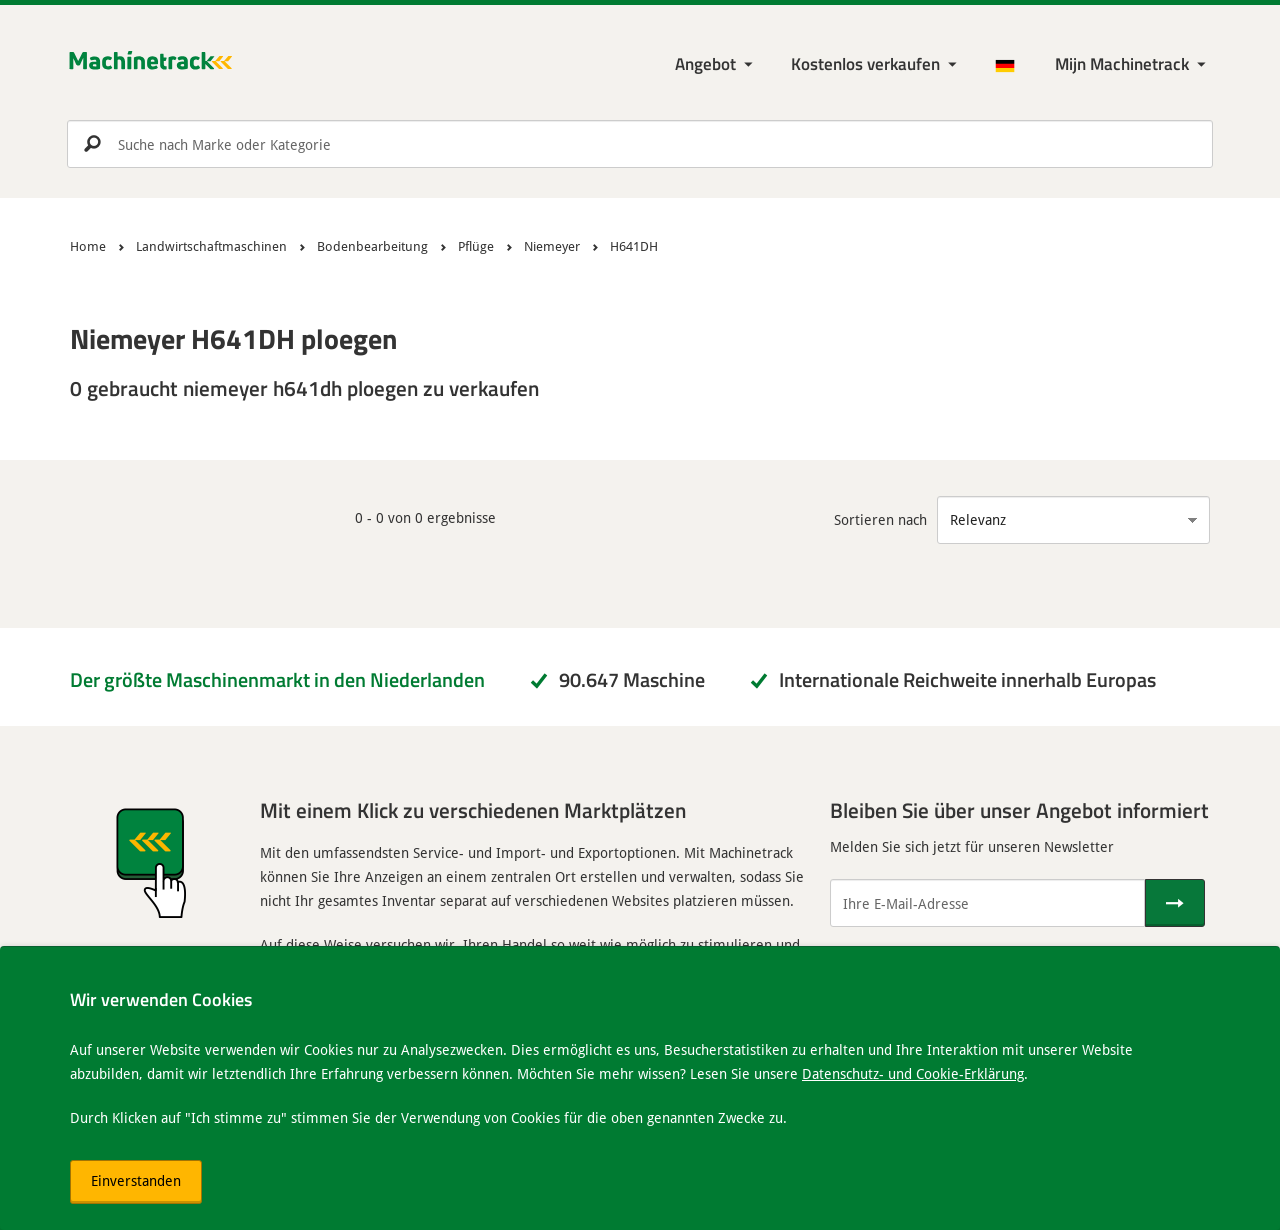  What do you see at coordinates (136, 1180) in the screenshot?
I see `Einverstanden` at bounding box center [136, 1180].